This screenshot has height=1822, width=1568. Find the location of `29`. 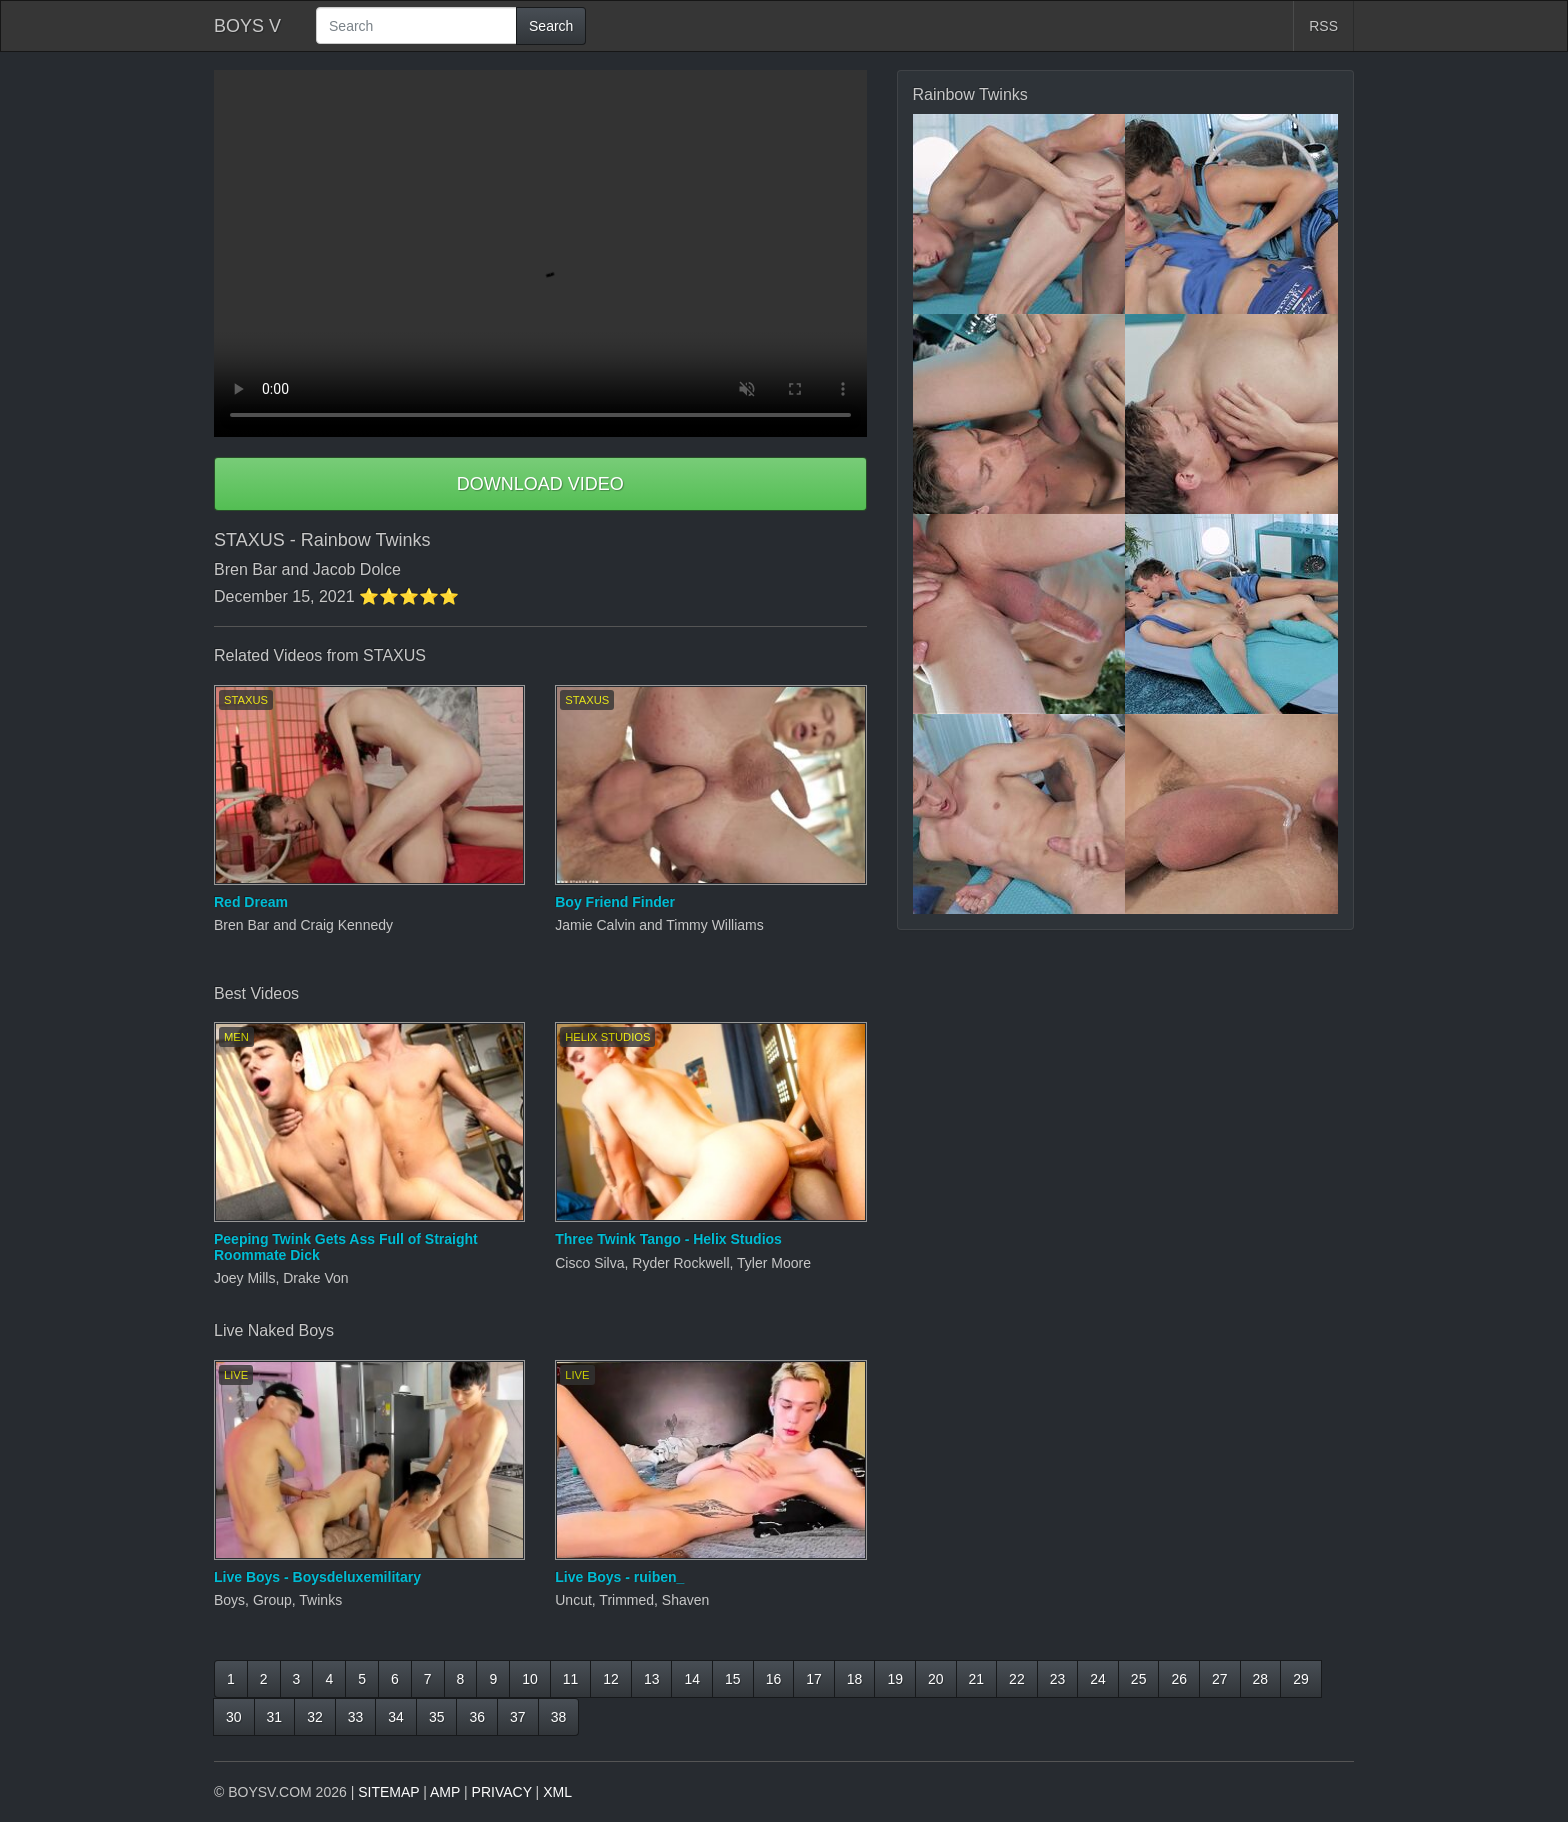

29 is located at coordinates (1301, 1679).